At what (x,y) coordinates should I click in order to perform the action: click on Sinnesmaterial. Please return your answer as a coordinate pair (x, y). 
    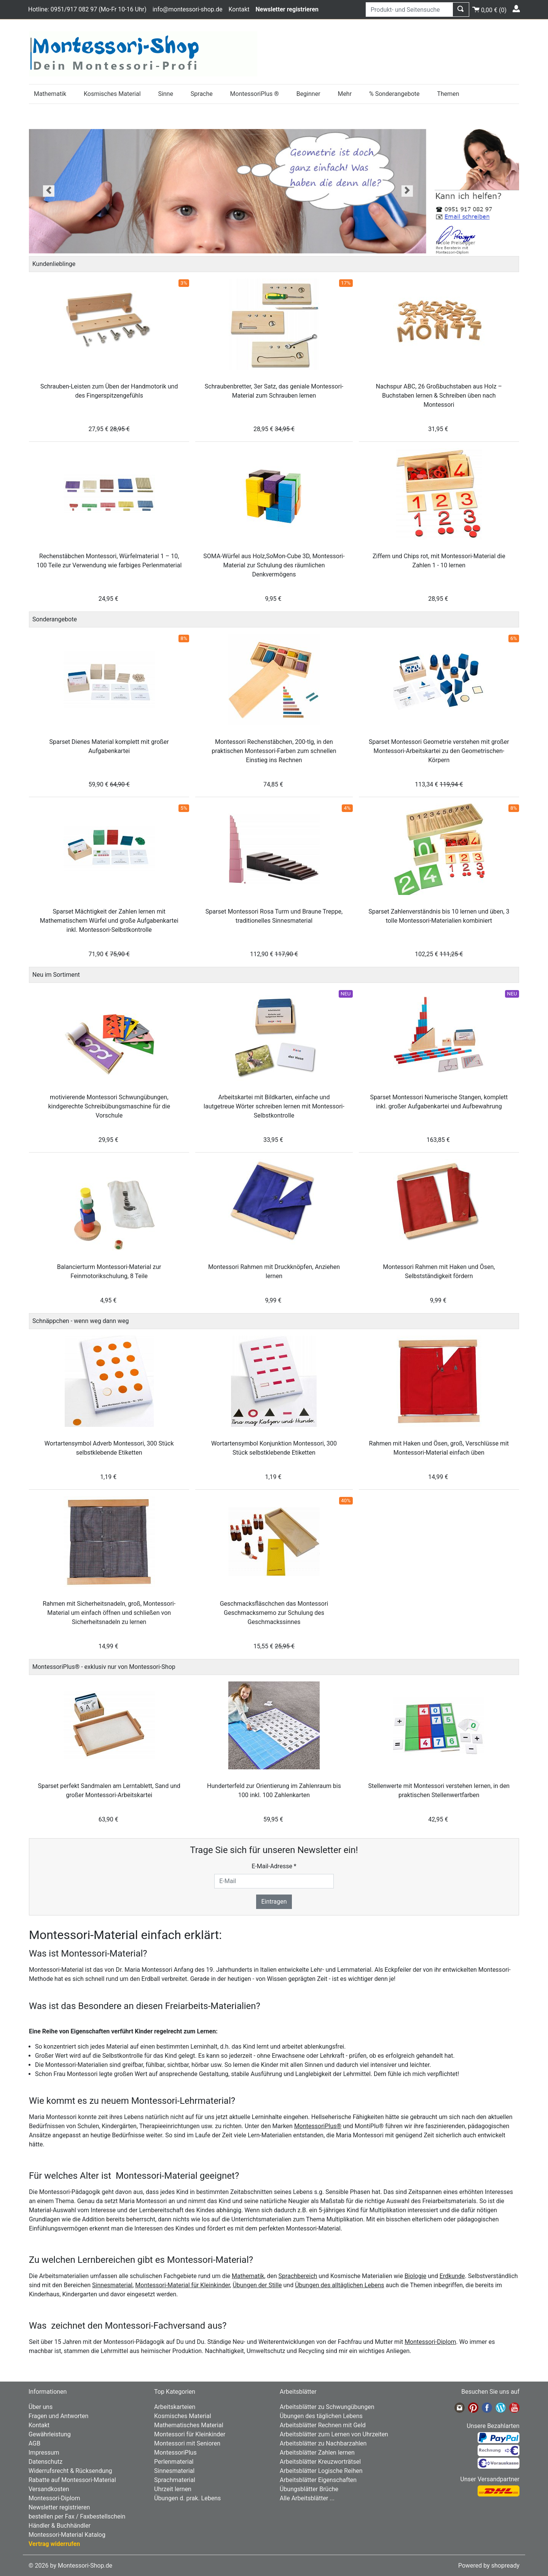
    Looking at the image, I should click on (112, 2285).